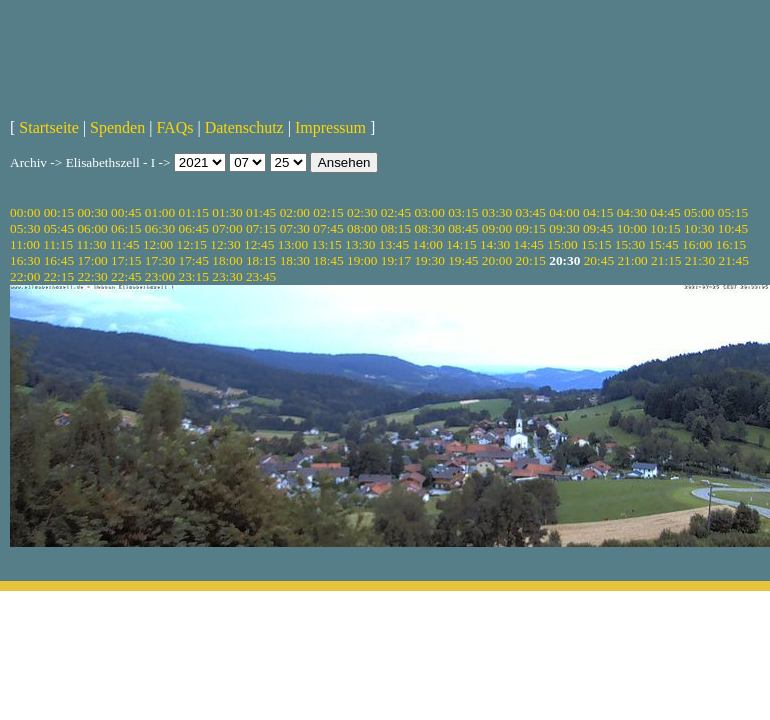 This screenshot has width=770, height=720. Describe the element at coordinates (699, 212) in the screenshot. I see `05:00` at that location.